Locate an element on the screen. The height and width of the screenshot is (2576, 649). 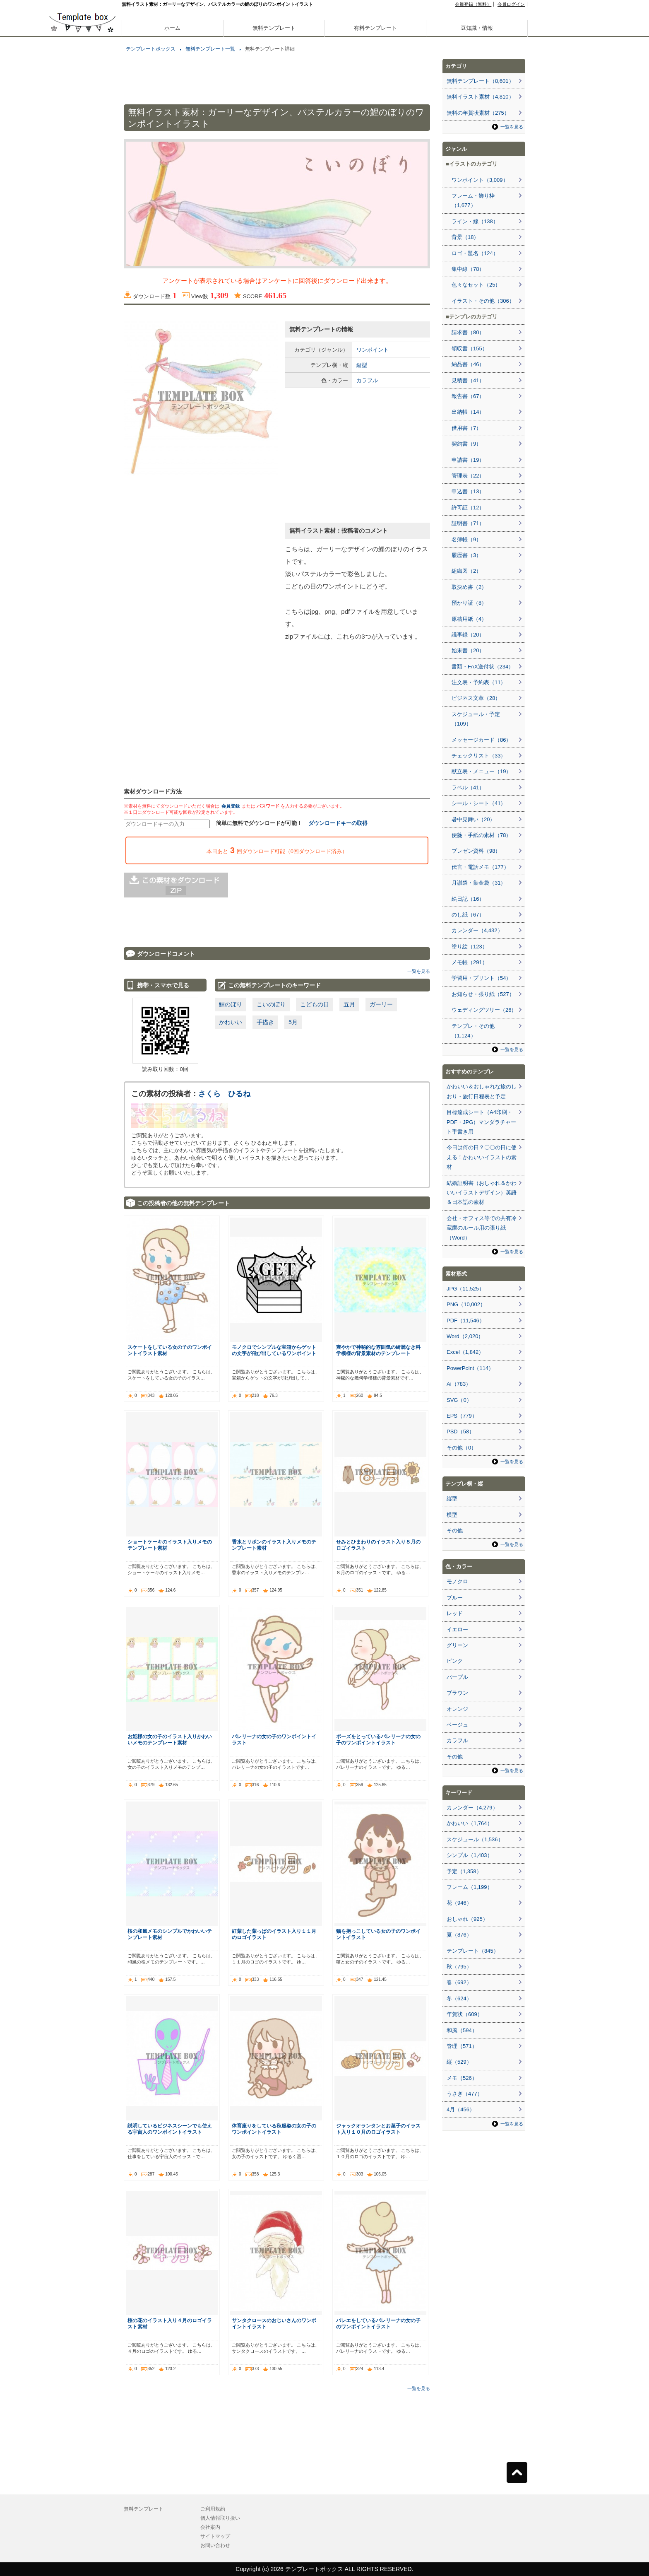
桜の花のイラスト入り４月のロゴイラスト素材 is located at coordinates (169, 2323).